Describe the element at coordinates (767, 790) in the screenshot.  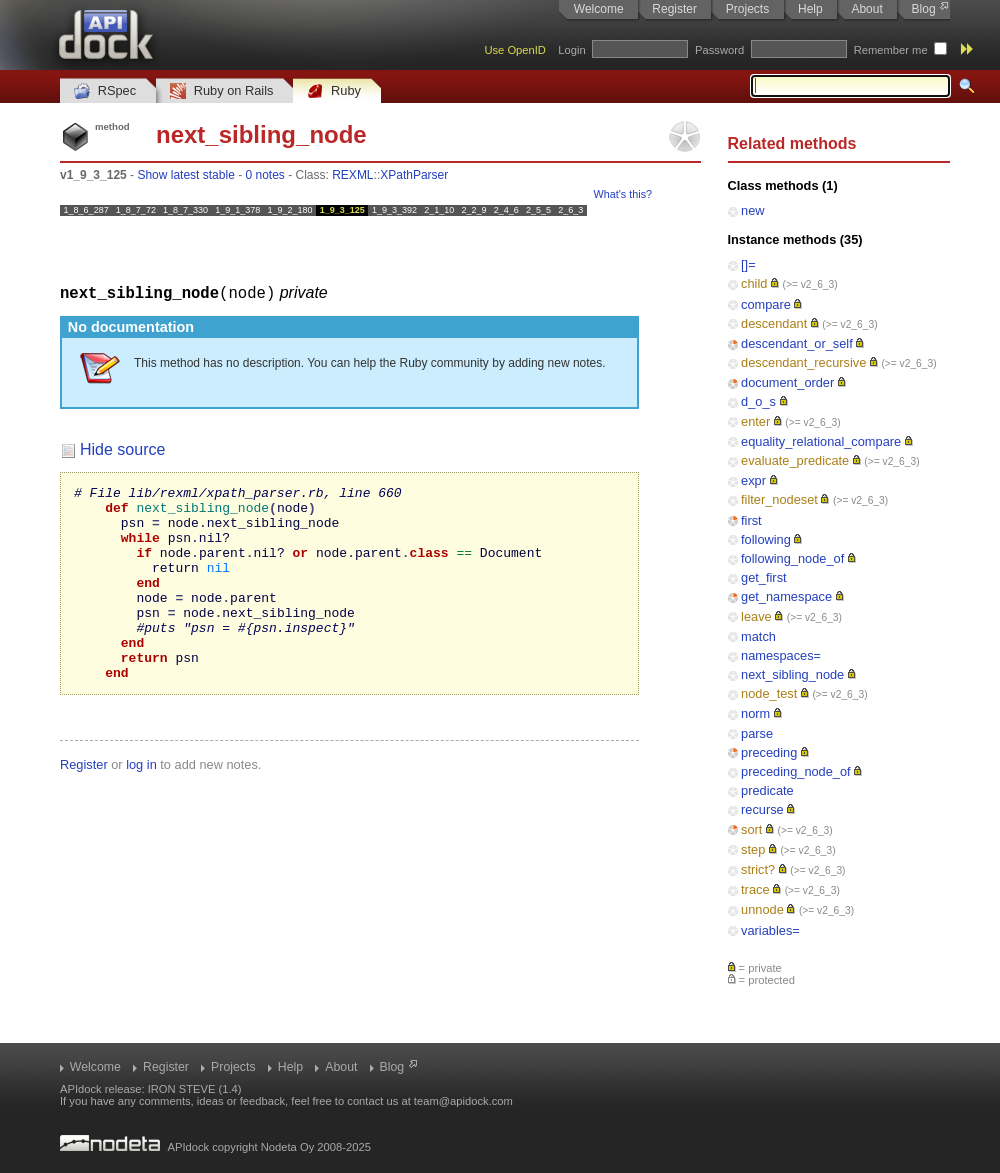
I see `predicate` at that location.